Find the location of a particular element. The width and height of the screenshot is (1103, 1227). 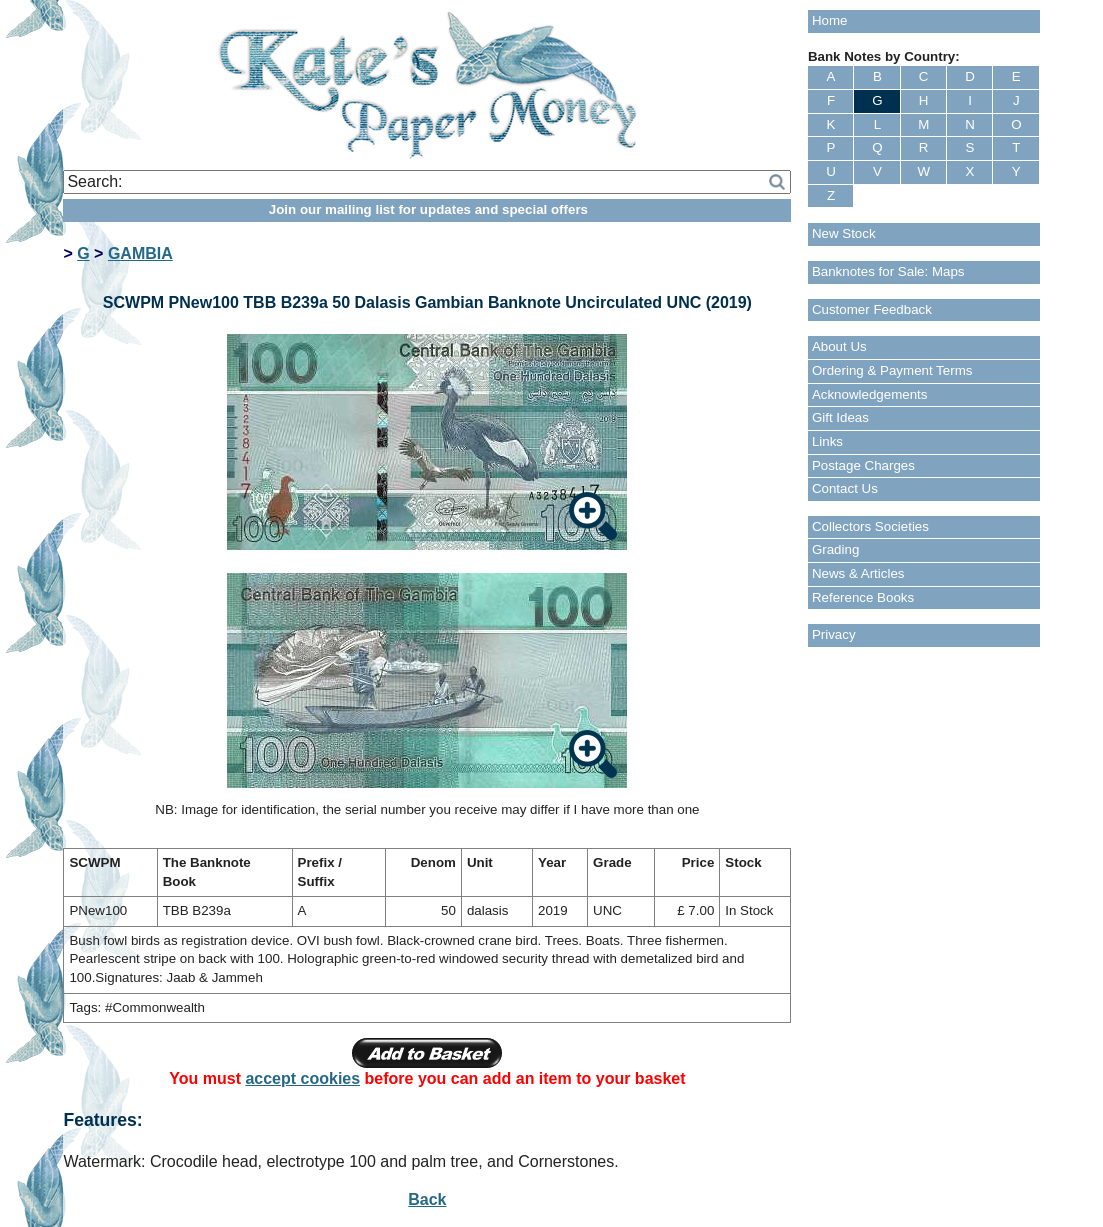

Acknowledgements is located at coordinates (870, 394).